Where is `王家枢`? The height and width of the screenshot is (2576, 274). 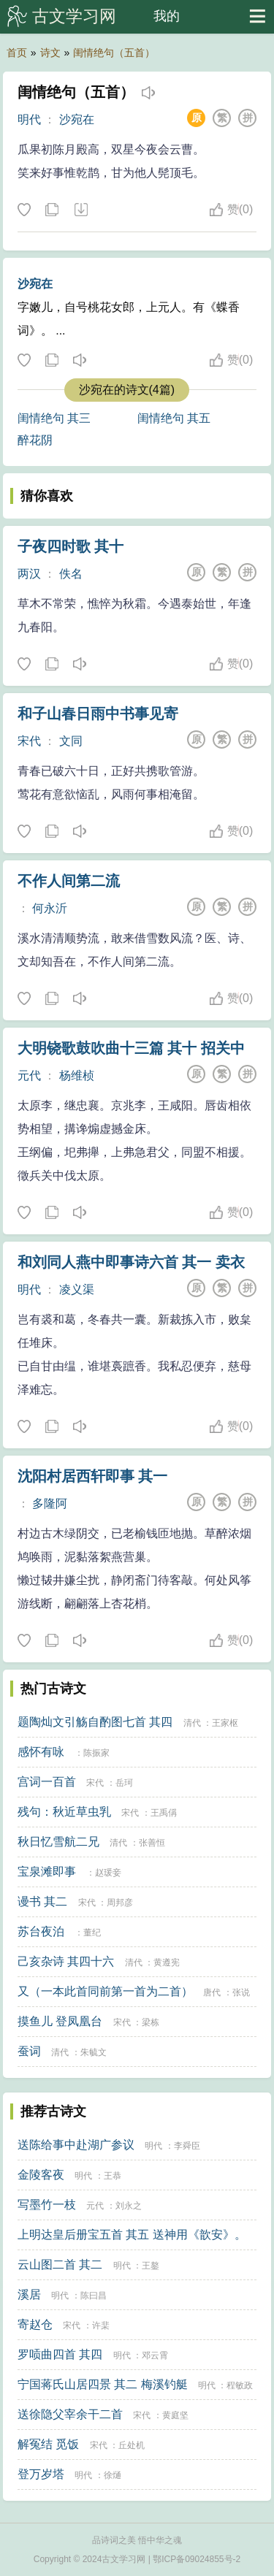
王家枢 is located at coordinates (225, 1723).